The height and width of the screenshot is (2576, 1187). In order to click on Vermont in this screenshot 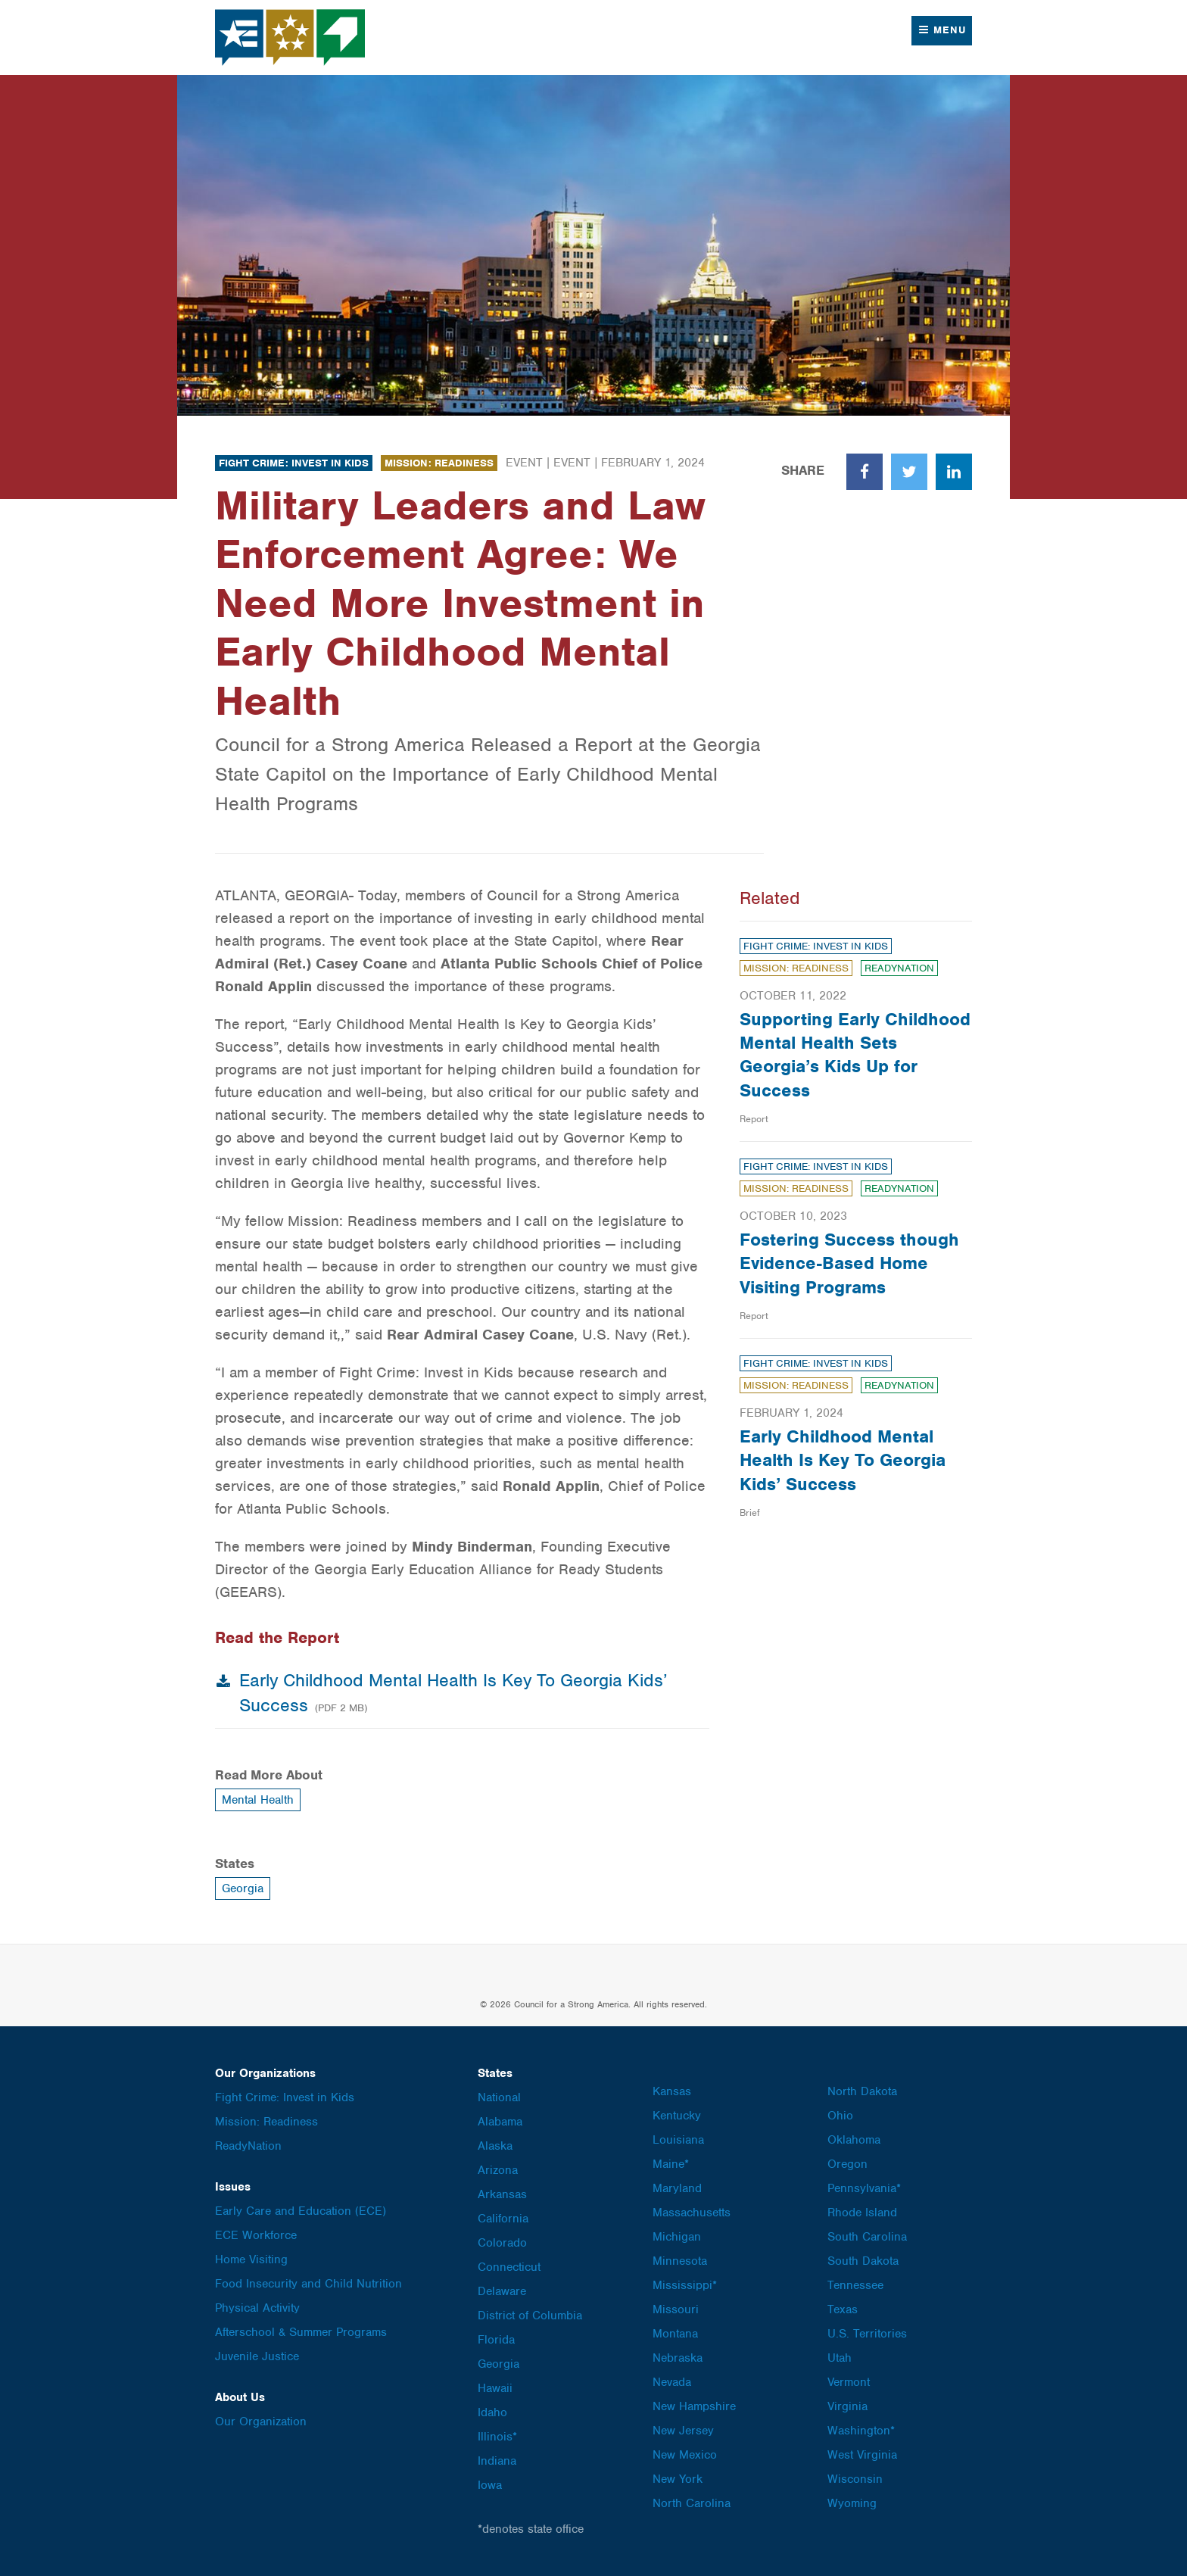, I will do `click(848, 2382)`.